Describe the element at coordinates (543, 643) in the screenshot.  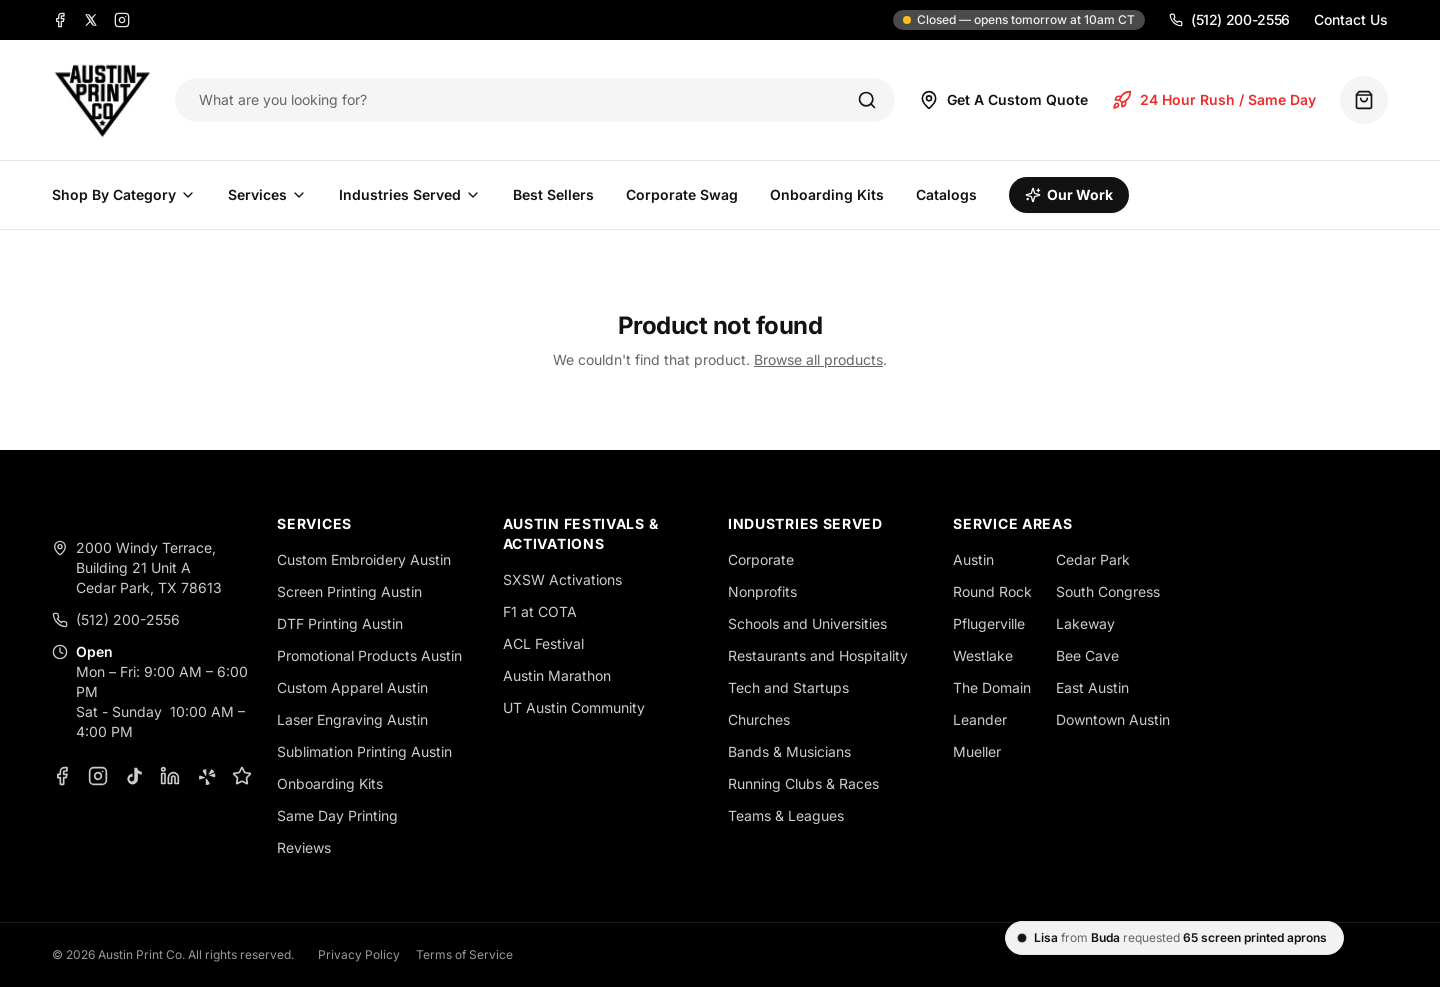
I see `ACL Festival` at that location.